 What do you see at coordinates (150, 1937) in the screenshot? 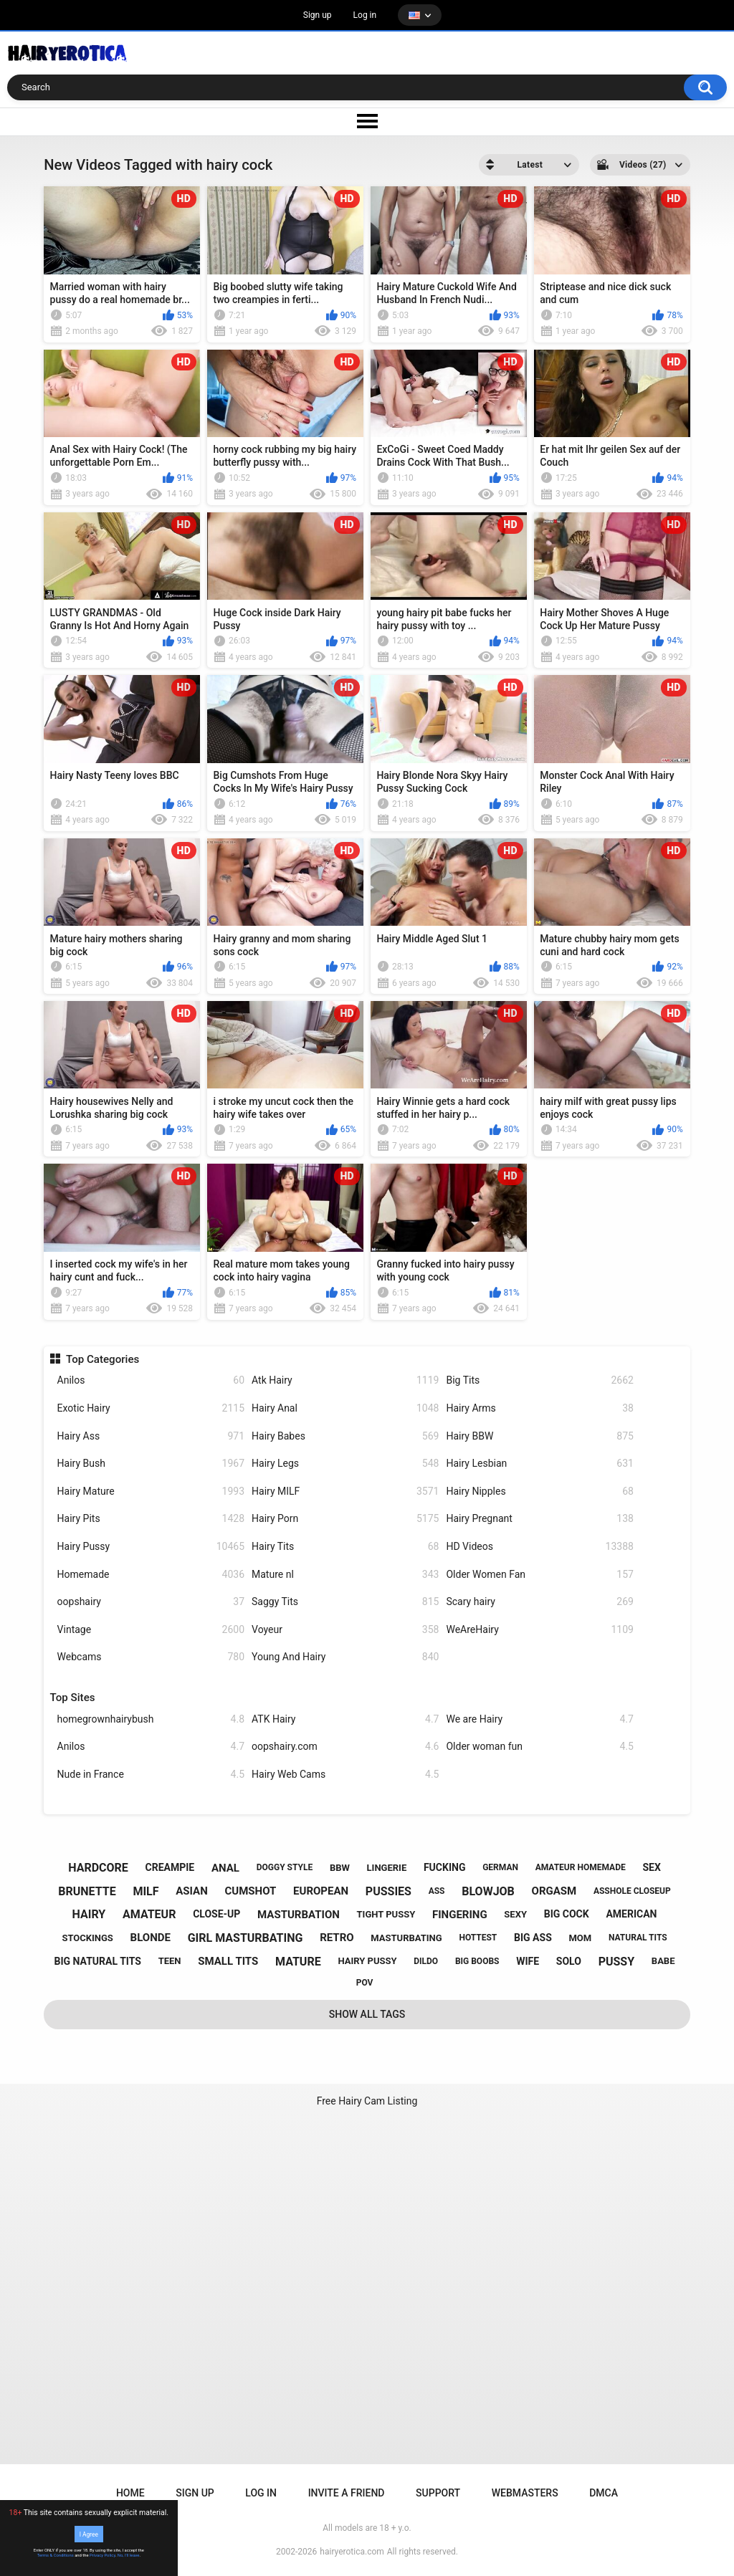
I see `blonde` at bounding box center [150, 1937].